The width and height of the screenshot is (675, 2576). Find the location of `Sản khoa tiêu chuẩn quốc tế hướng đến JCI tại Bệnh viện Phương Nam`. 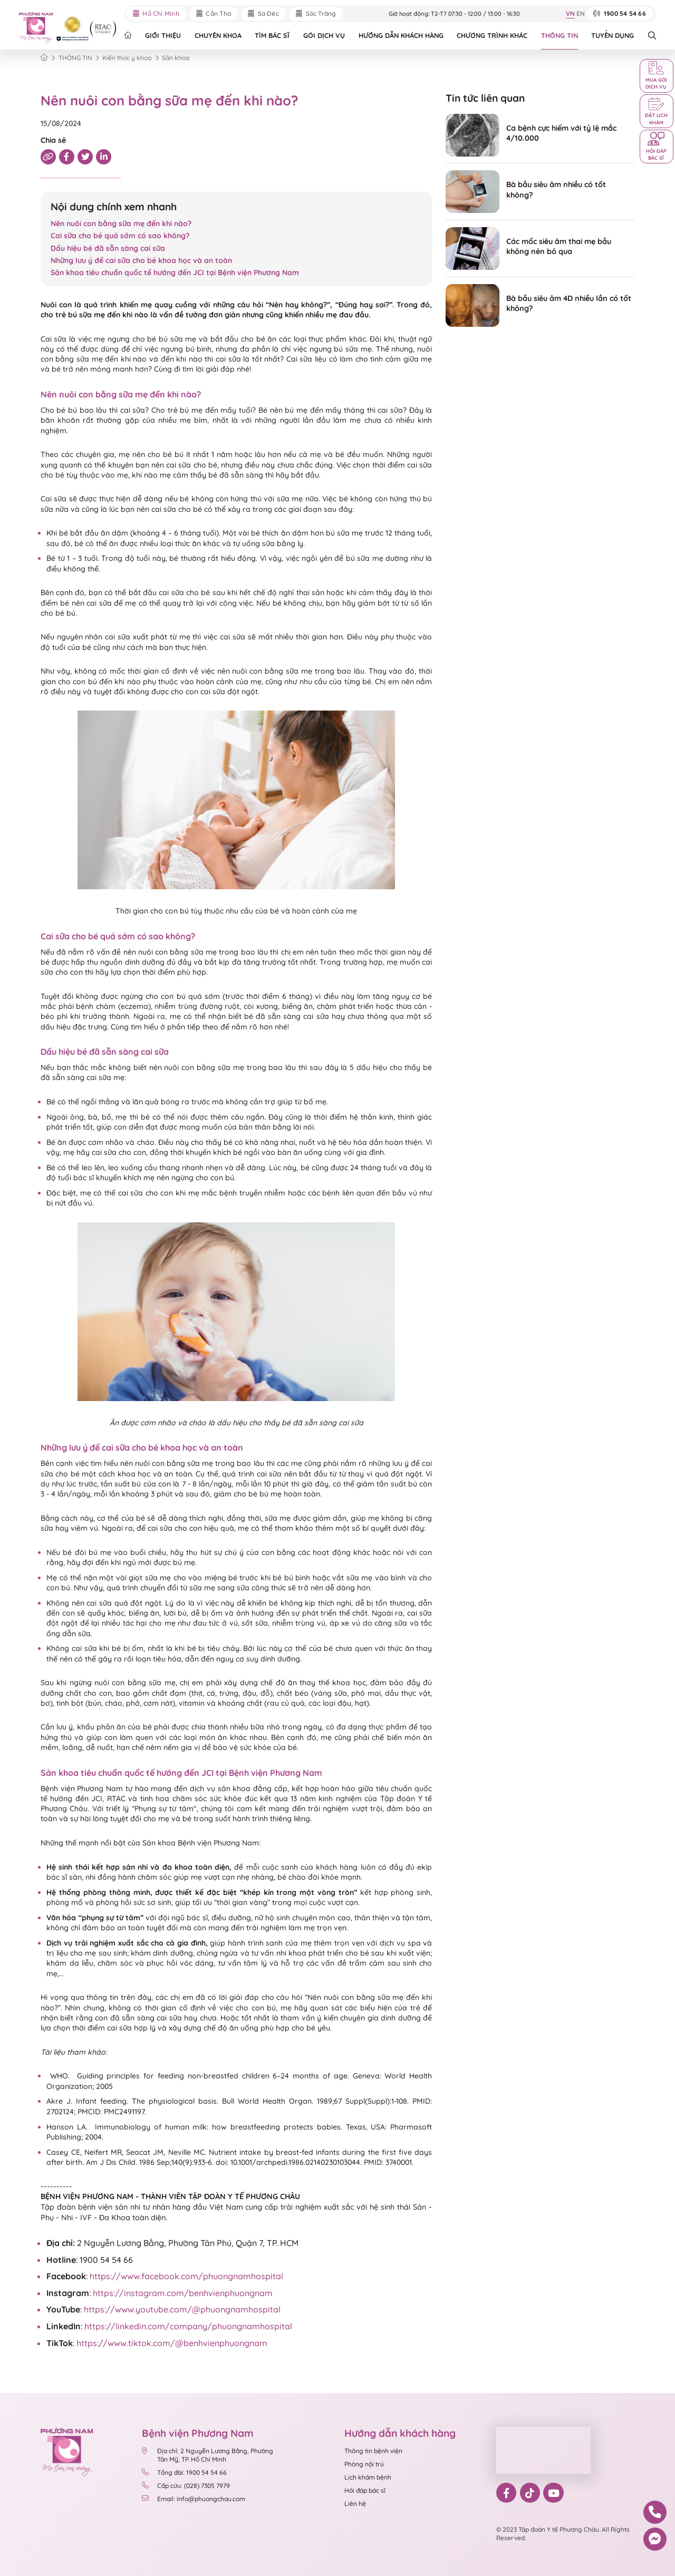

Sản khoa tiêu chuẩn quốc tế hướng đến JCI tại Bệnh viện Phương Nam is located at coordinates (176, 272).